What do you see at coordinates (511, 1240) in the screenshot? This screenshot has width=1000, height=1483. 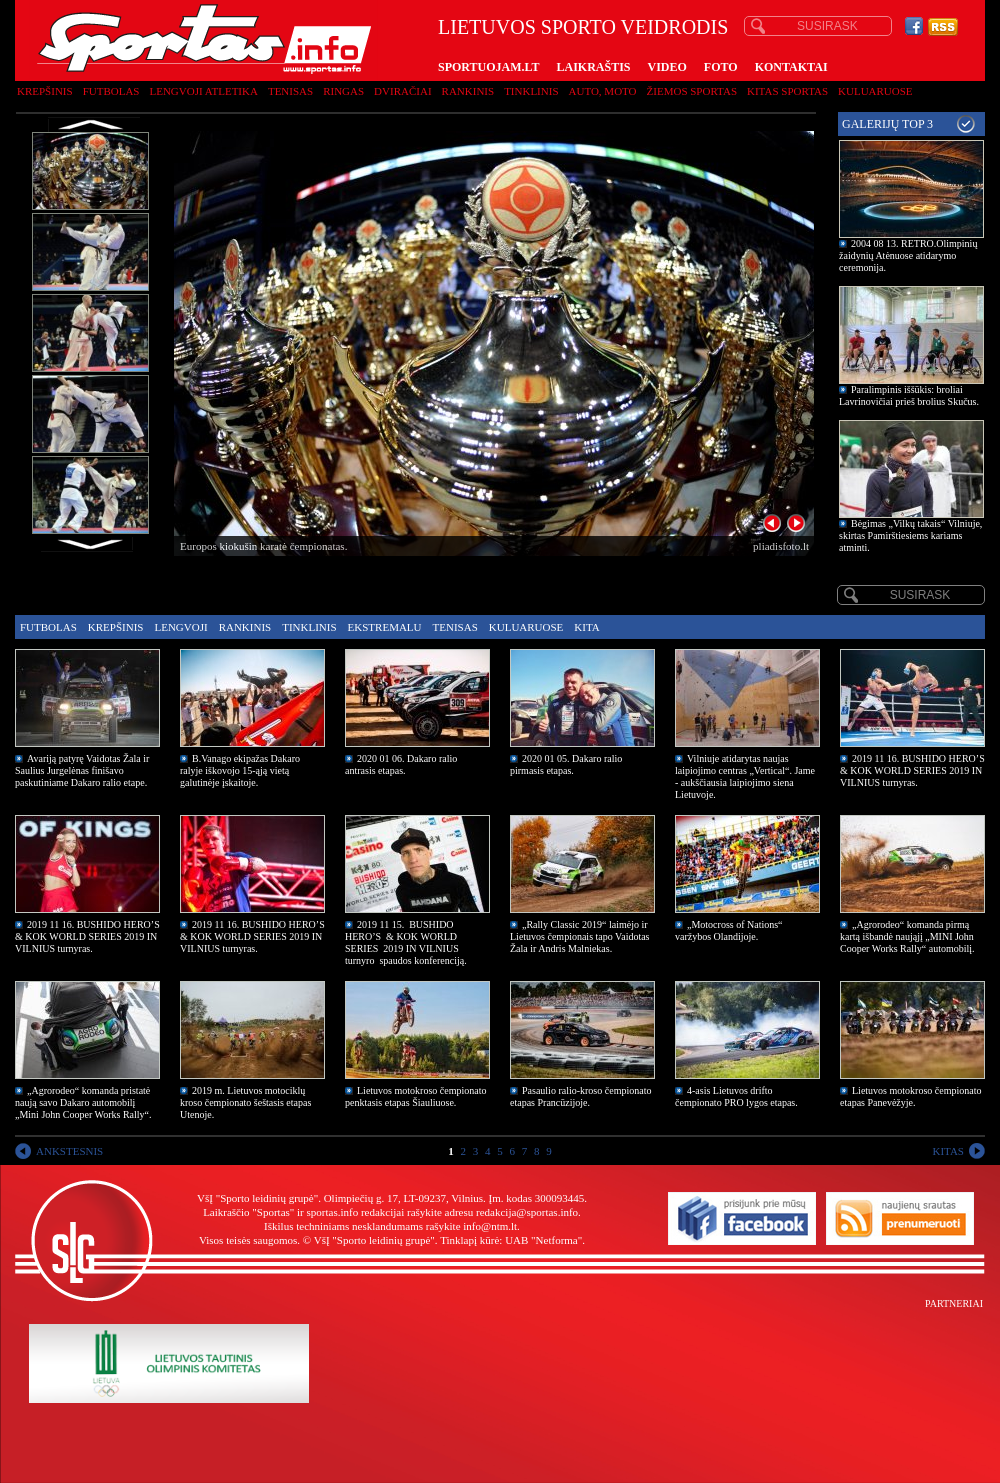 I see `Tinklapį kūrė: UAB "Netforma"` at bounding box center [511, 1240].